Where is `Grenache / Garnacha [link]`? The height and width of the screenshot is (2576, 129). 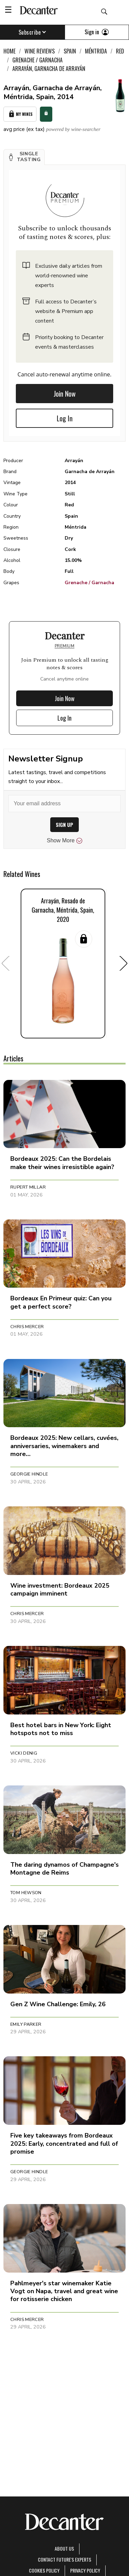
Grenache / Garnacha [link] is located at coordinates (37, 60).